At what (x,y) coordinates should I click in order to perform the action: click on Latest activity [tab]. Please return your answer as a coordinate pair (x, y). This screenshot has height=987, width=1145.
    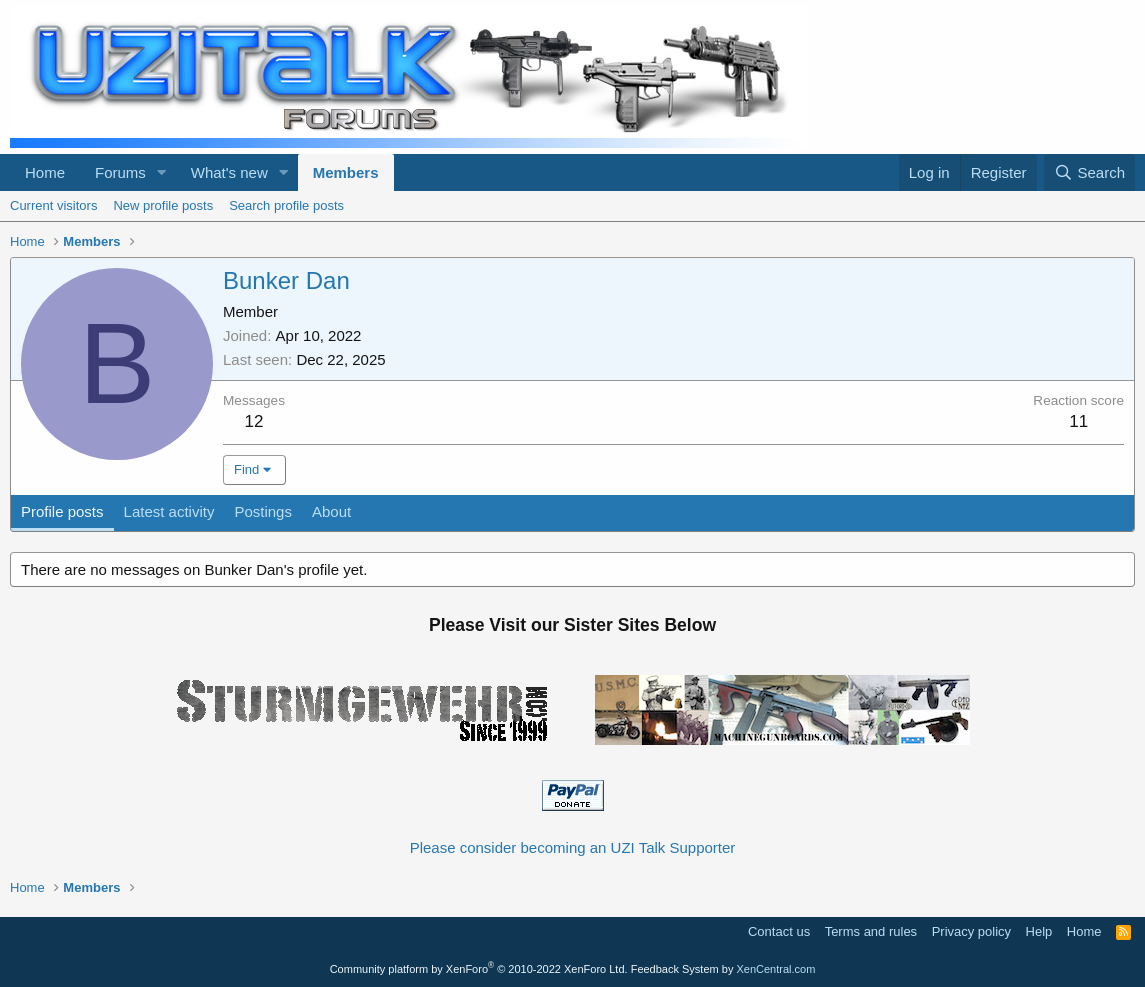
    Looking at the image, I should click on (169, 511).